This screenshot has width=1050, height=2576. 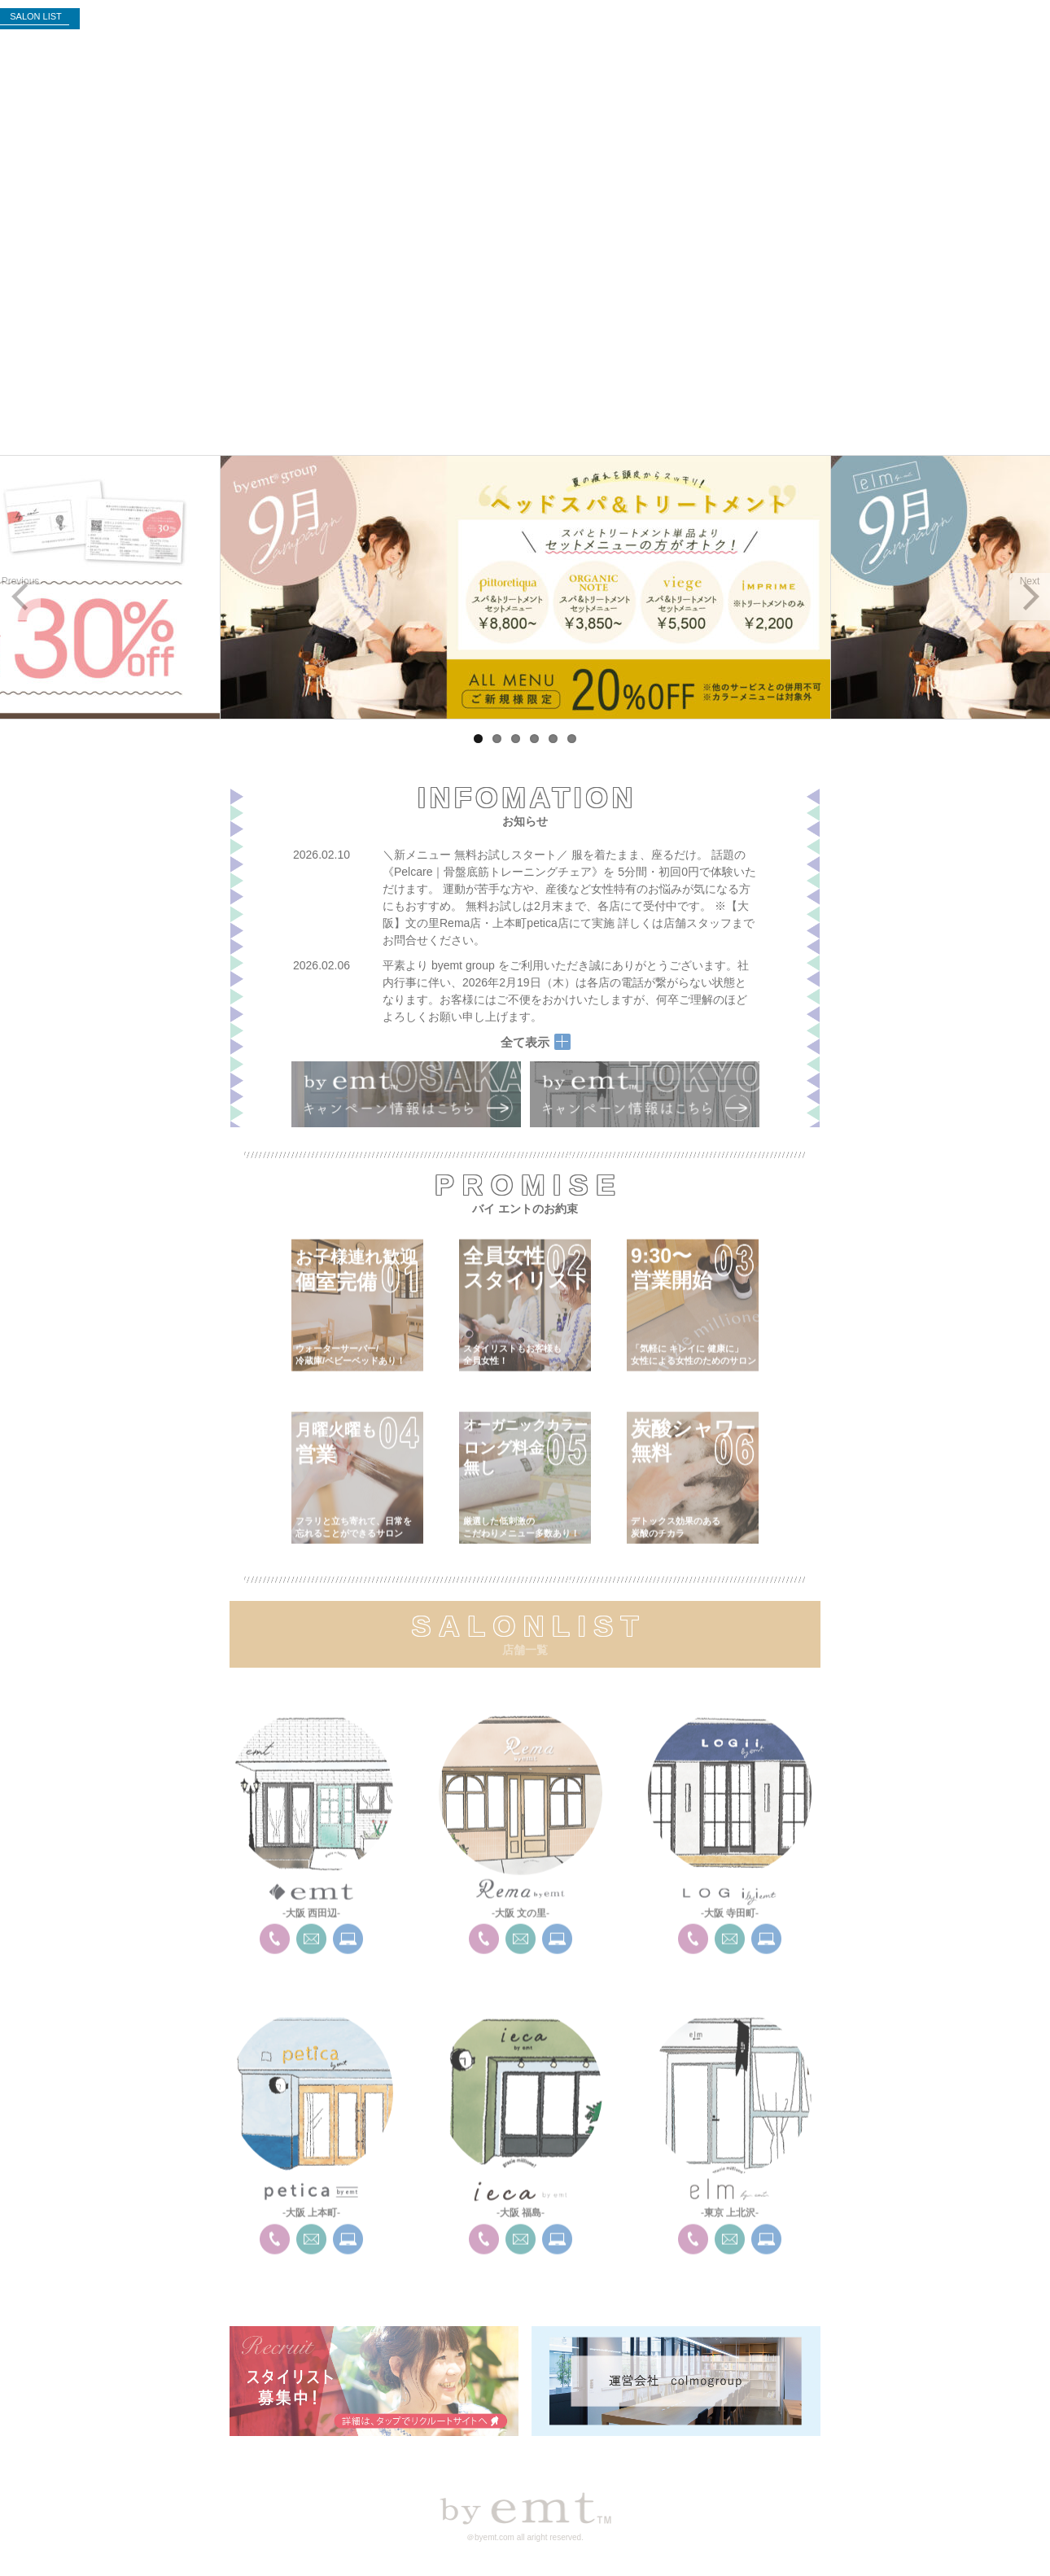 I want to click on [region], so click(x=525, y=587).